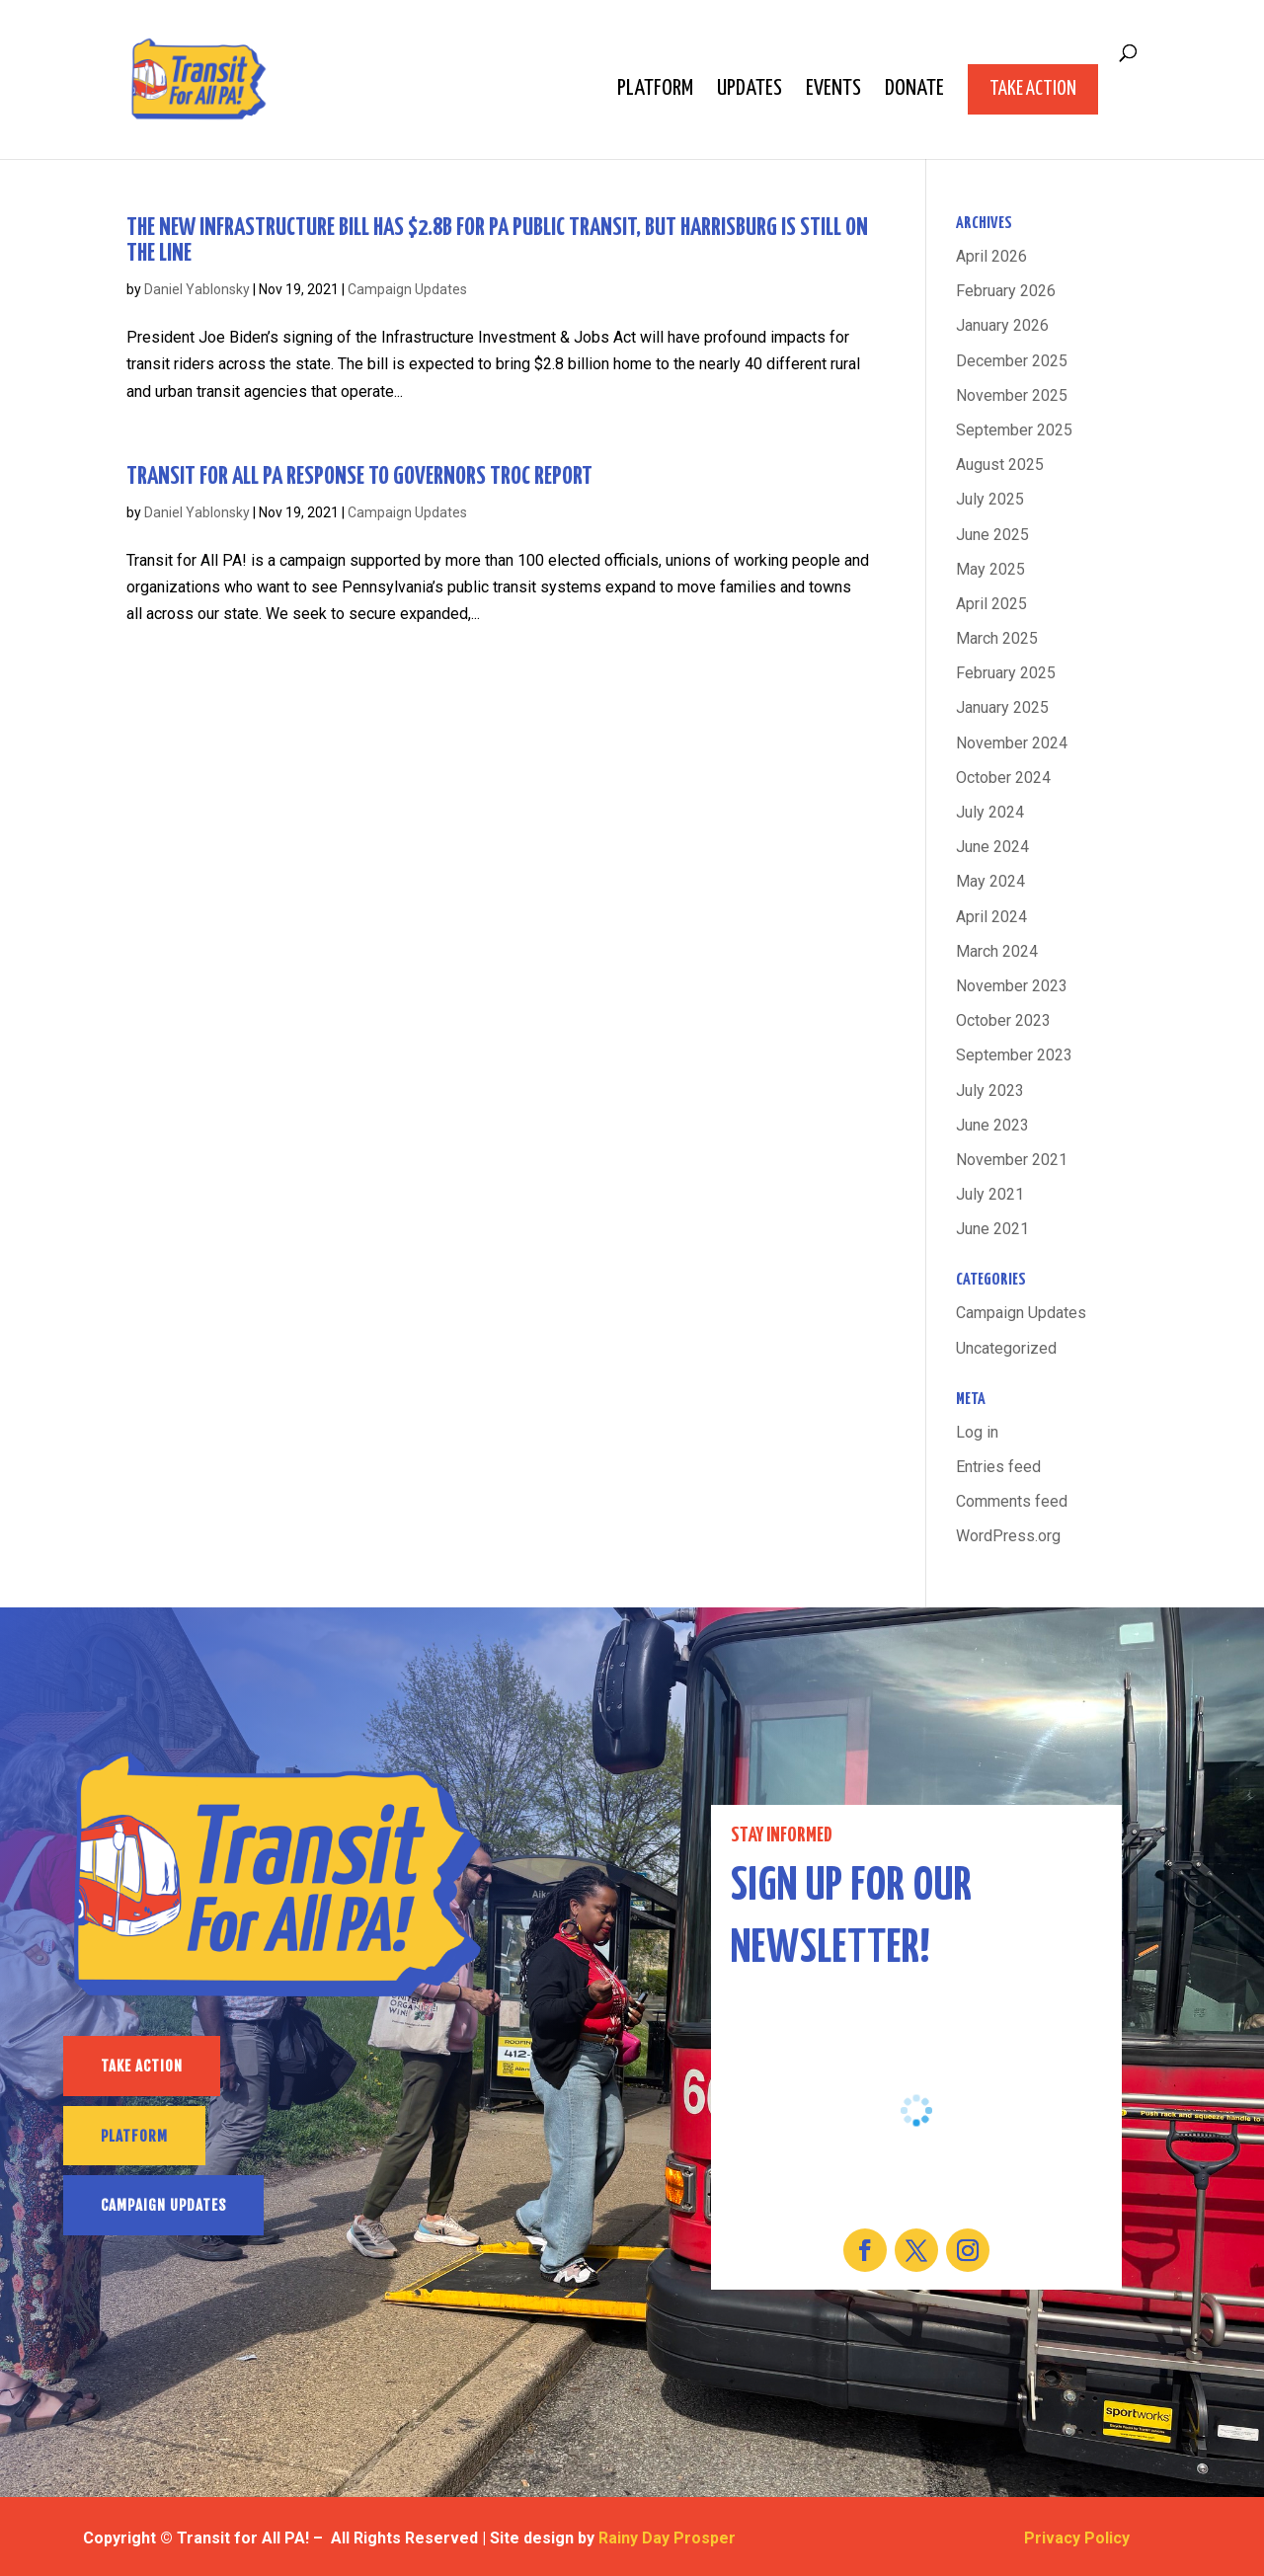 The image size is (1264, 2576). Describe the element at coordinates (1002, 325) in the screenshot. I see `January 2026` at that location.